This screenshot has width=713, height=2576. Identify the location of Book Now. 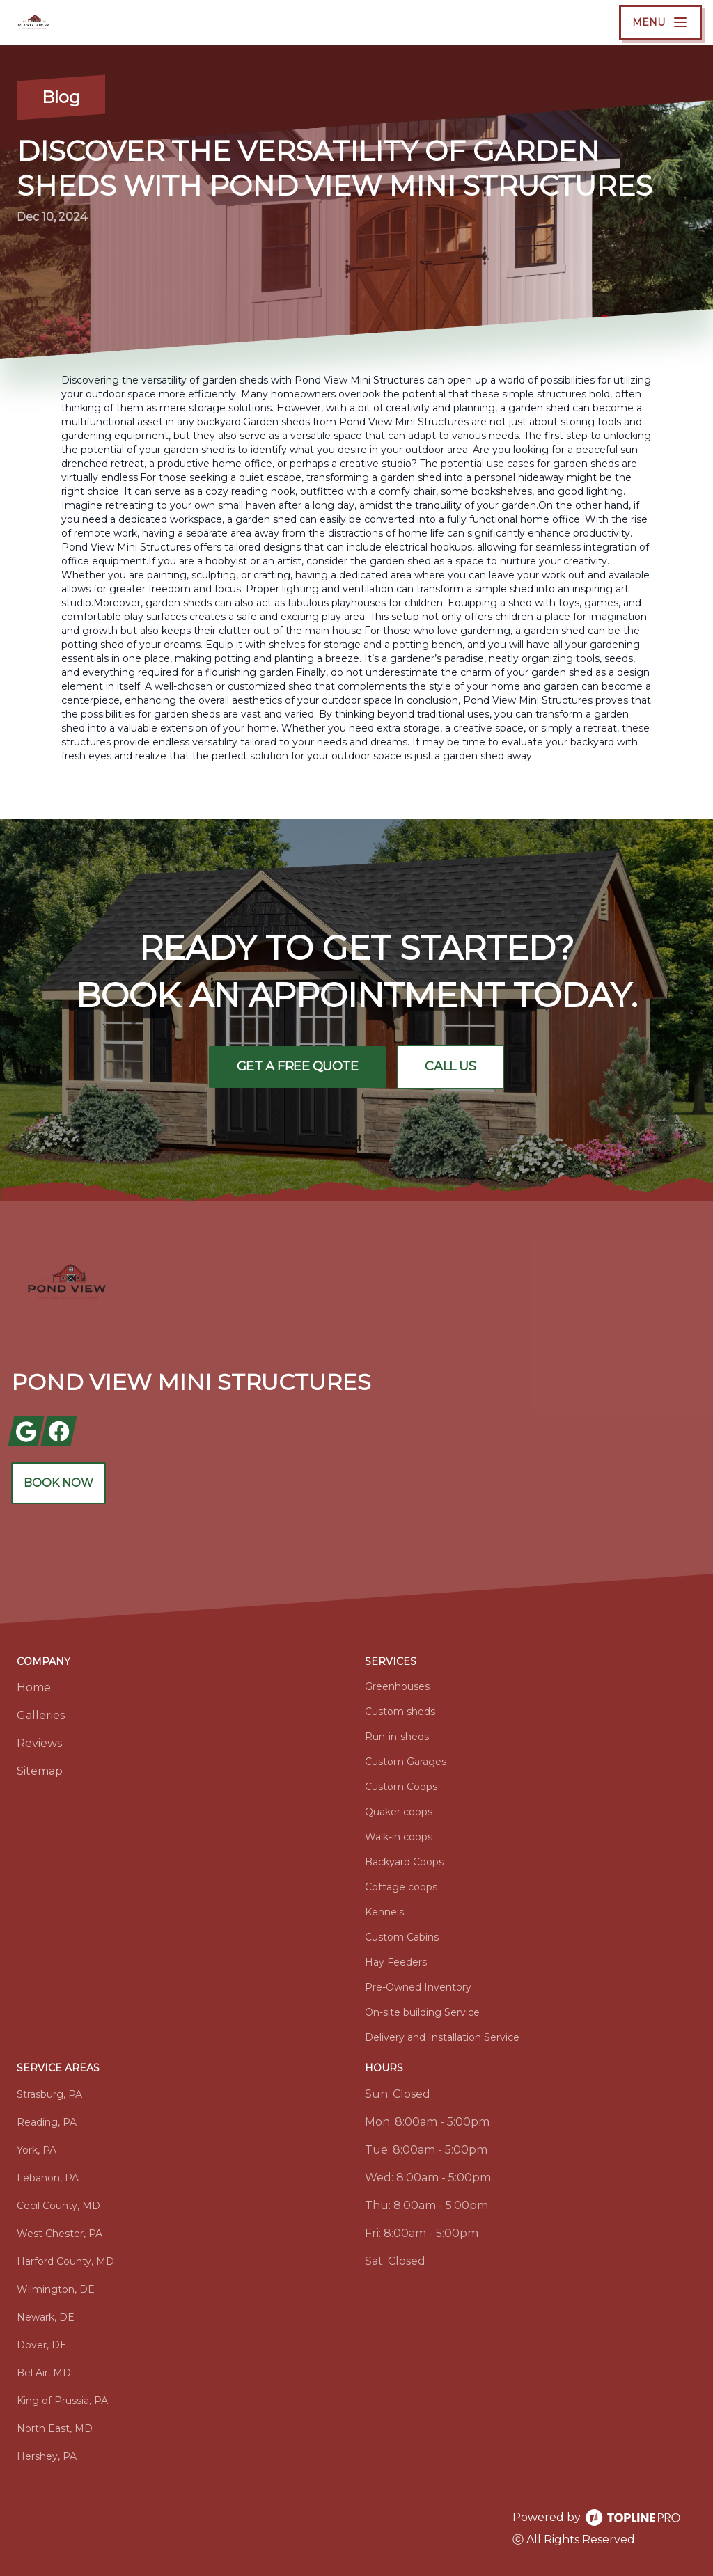
(58, 1483).